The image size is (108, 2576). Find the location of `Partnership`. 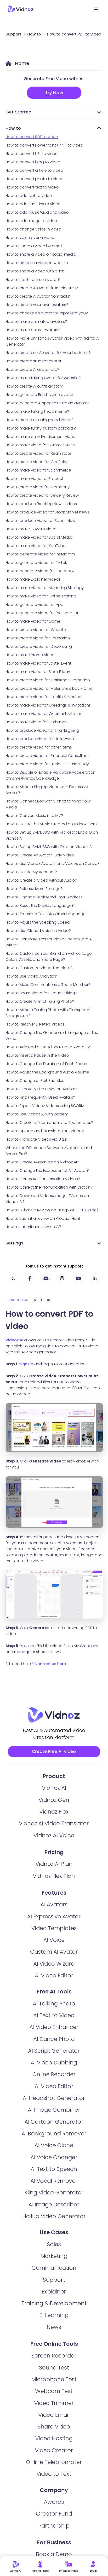

Partnership is located at coordinates (54, 2532).